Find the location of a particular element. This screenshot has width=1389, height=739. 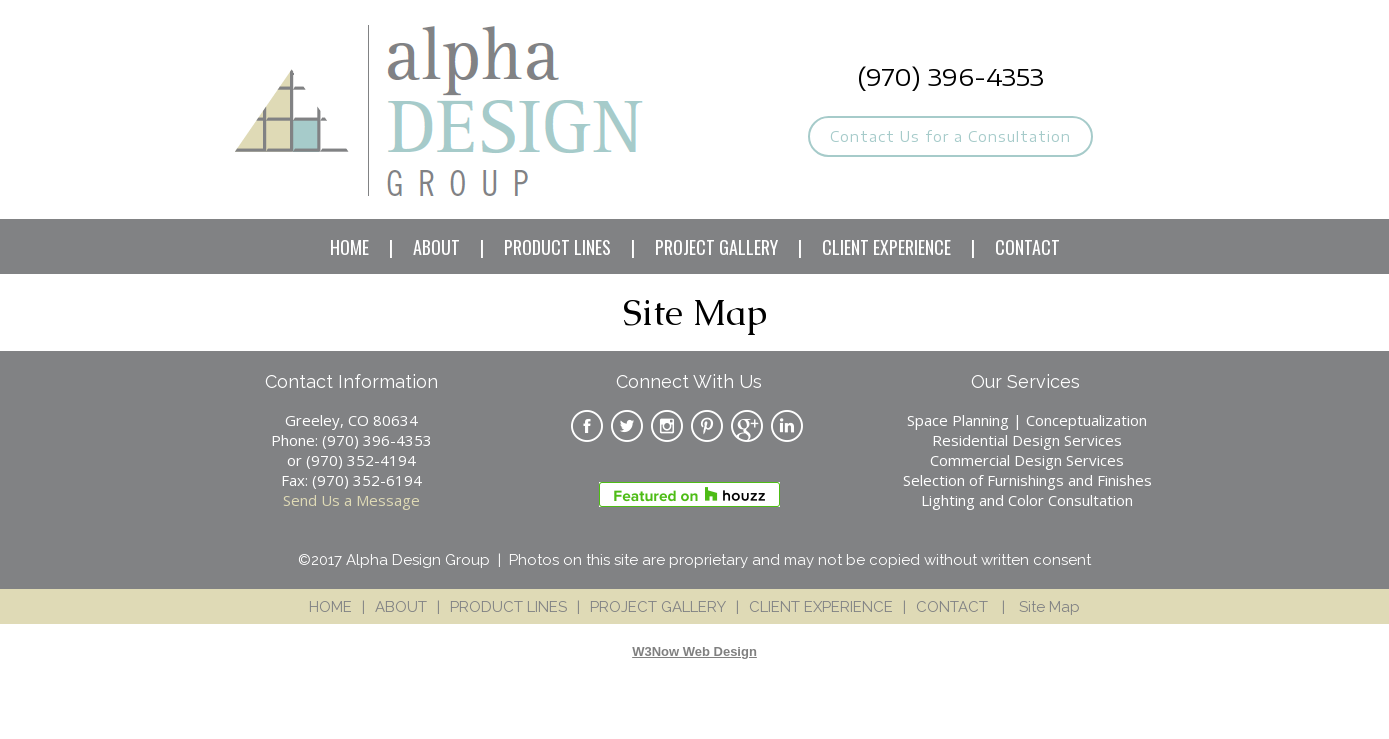

PRODUCT LINES is located at coordinates (557, 247).